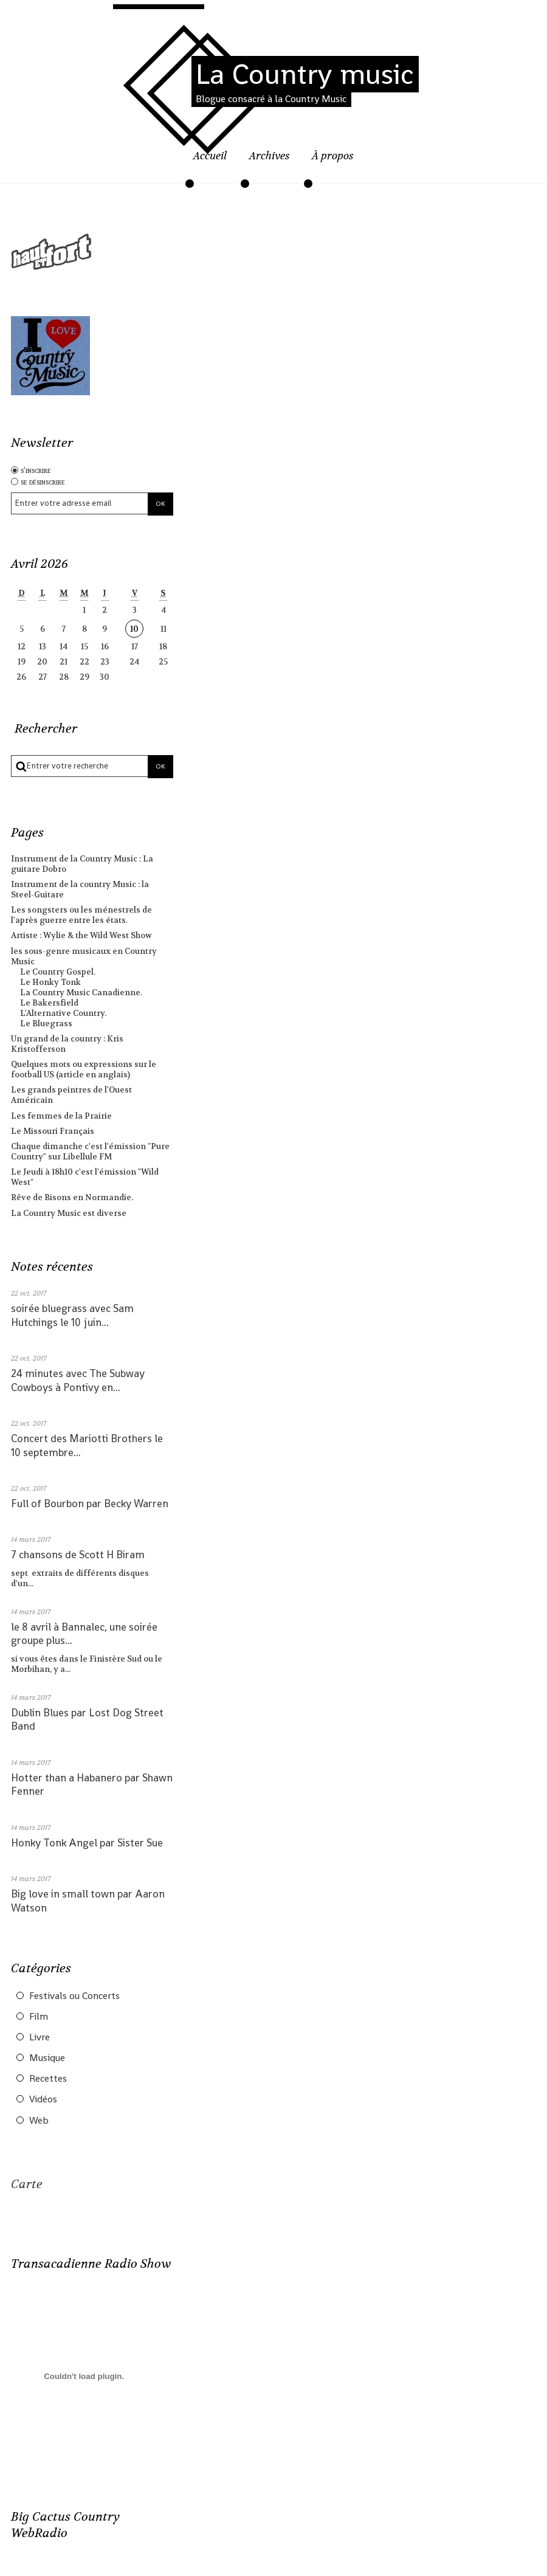 Image resolution: width=547 pixels, height=2576 pixels. I want to click on Musique, so click(47, 2058).